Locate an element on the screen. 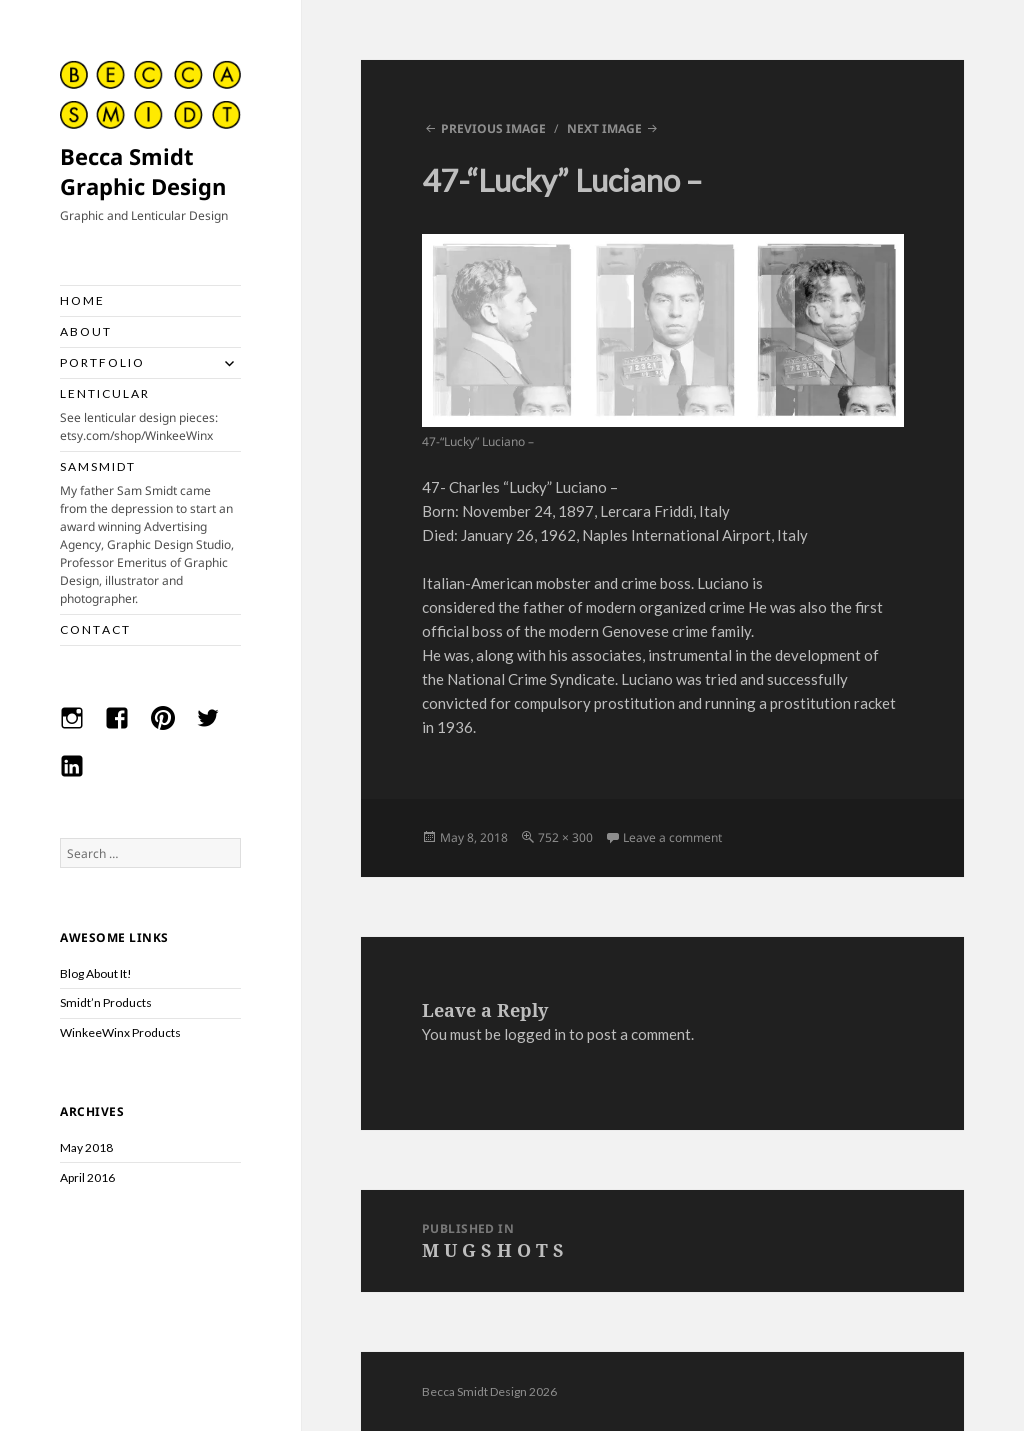 Image resolution: width=1024 pixels, height=1431 pixels. 752 × 300 is located at coordinates (565, 837).